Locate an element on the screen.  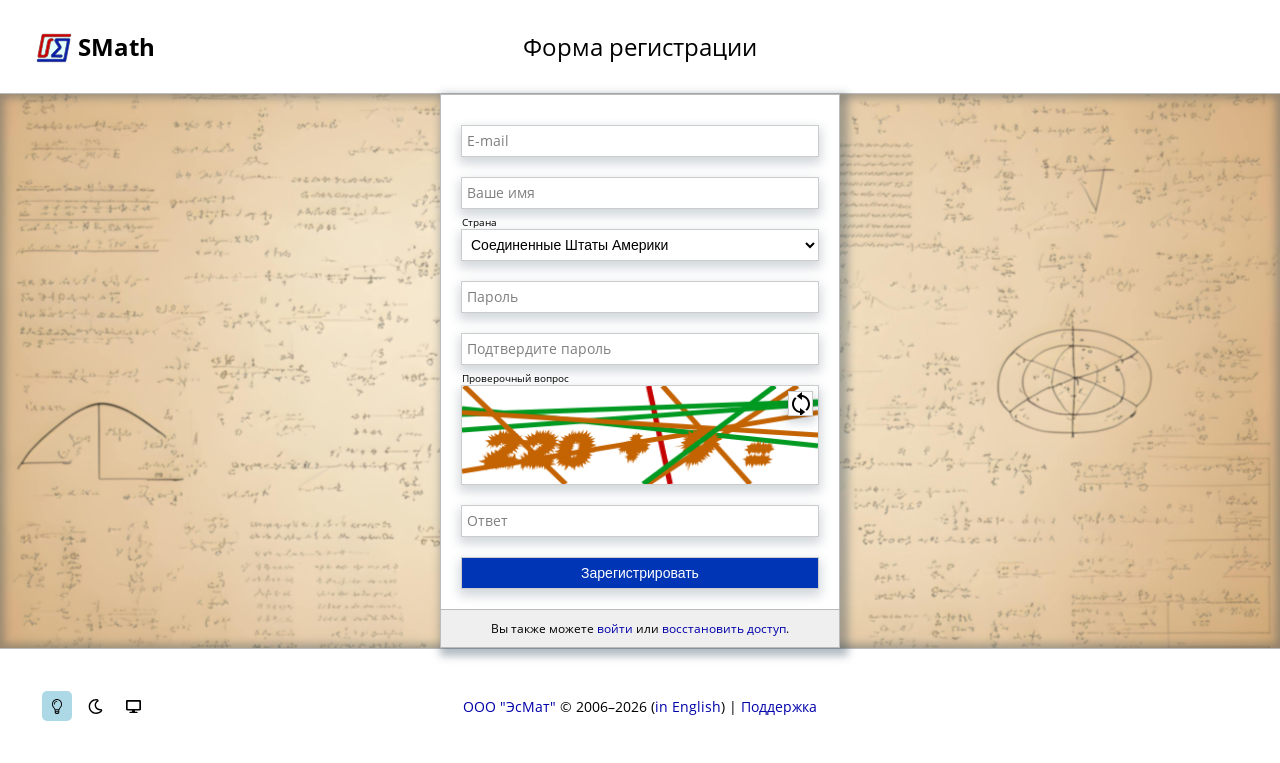
Зарегистрировать is located at coordinates (640, 573).